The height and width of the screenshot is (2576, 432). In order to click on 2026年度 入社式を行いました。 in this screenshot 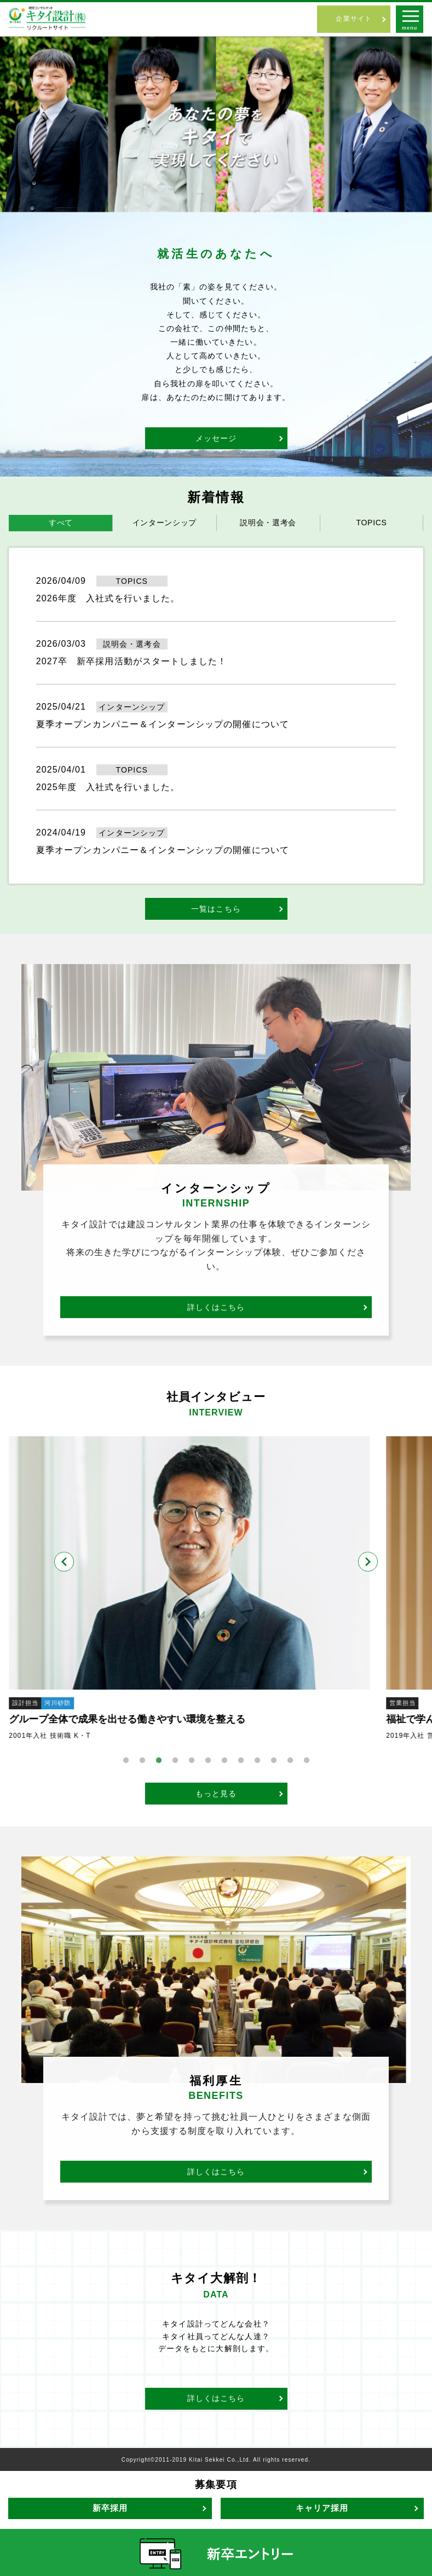, I will do `click(108, 598)`.